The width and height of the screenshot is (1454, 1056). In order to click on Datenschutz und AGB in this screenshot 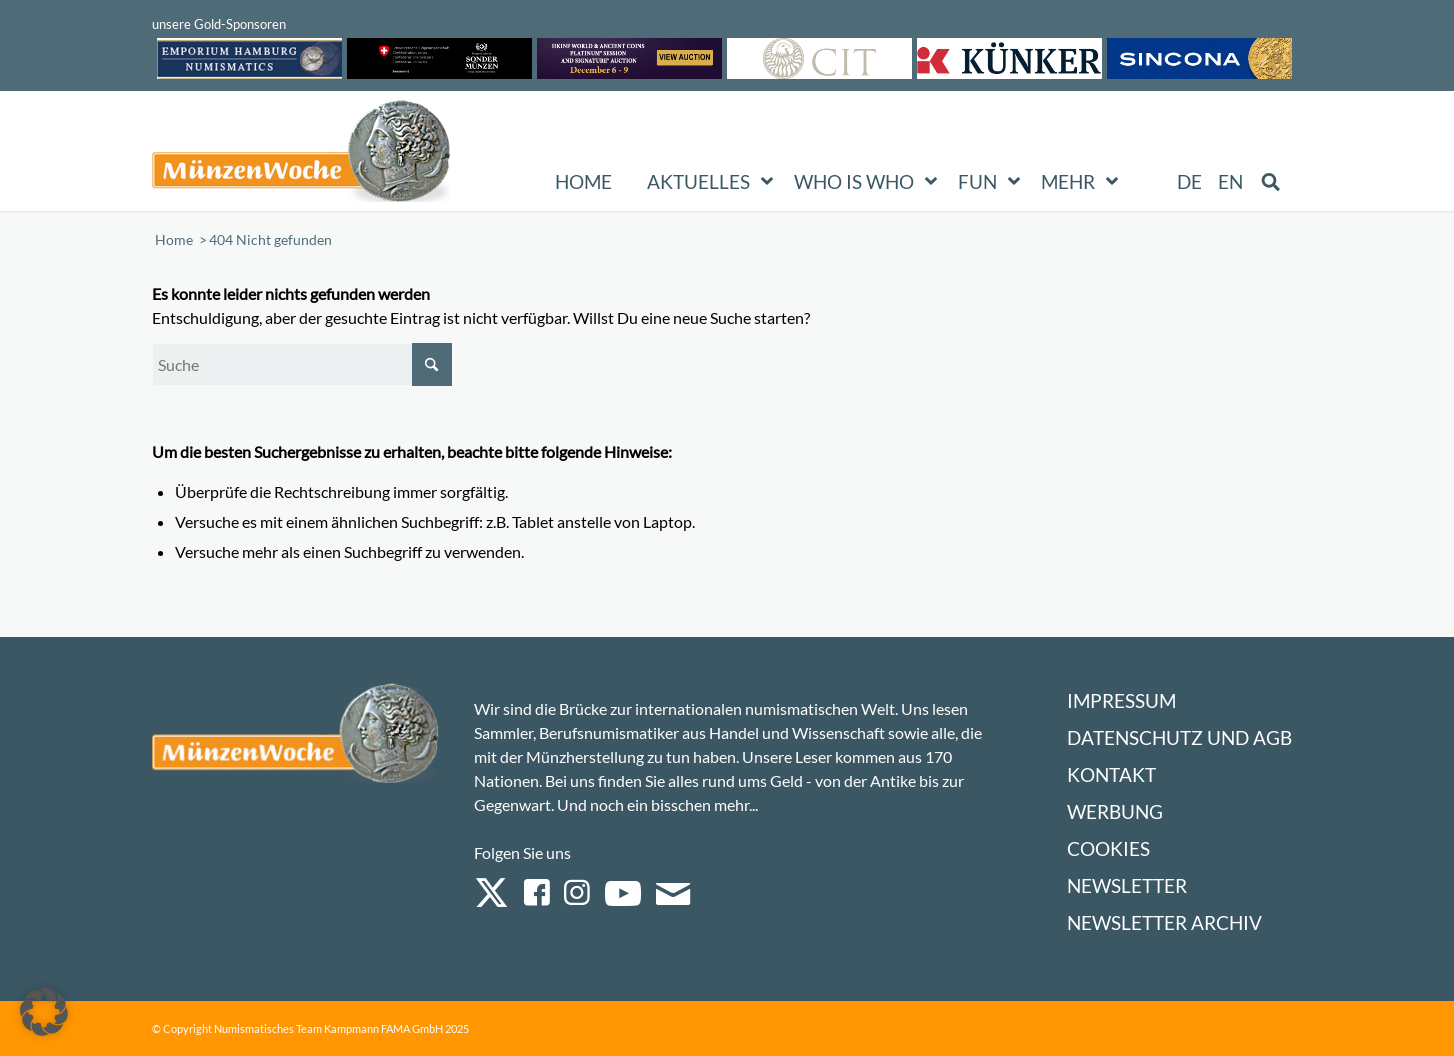, I will do `click(1179, 737)`.